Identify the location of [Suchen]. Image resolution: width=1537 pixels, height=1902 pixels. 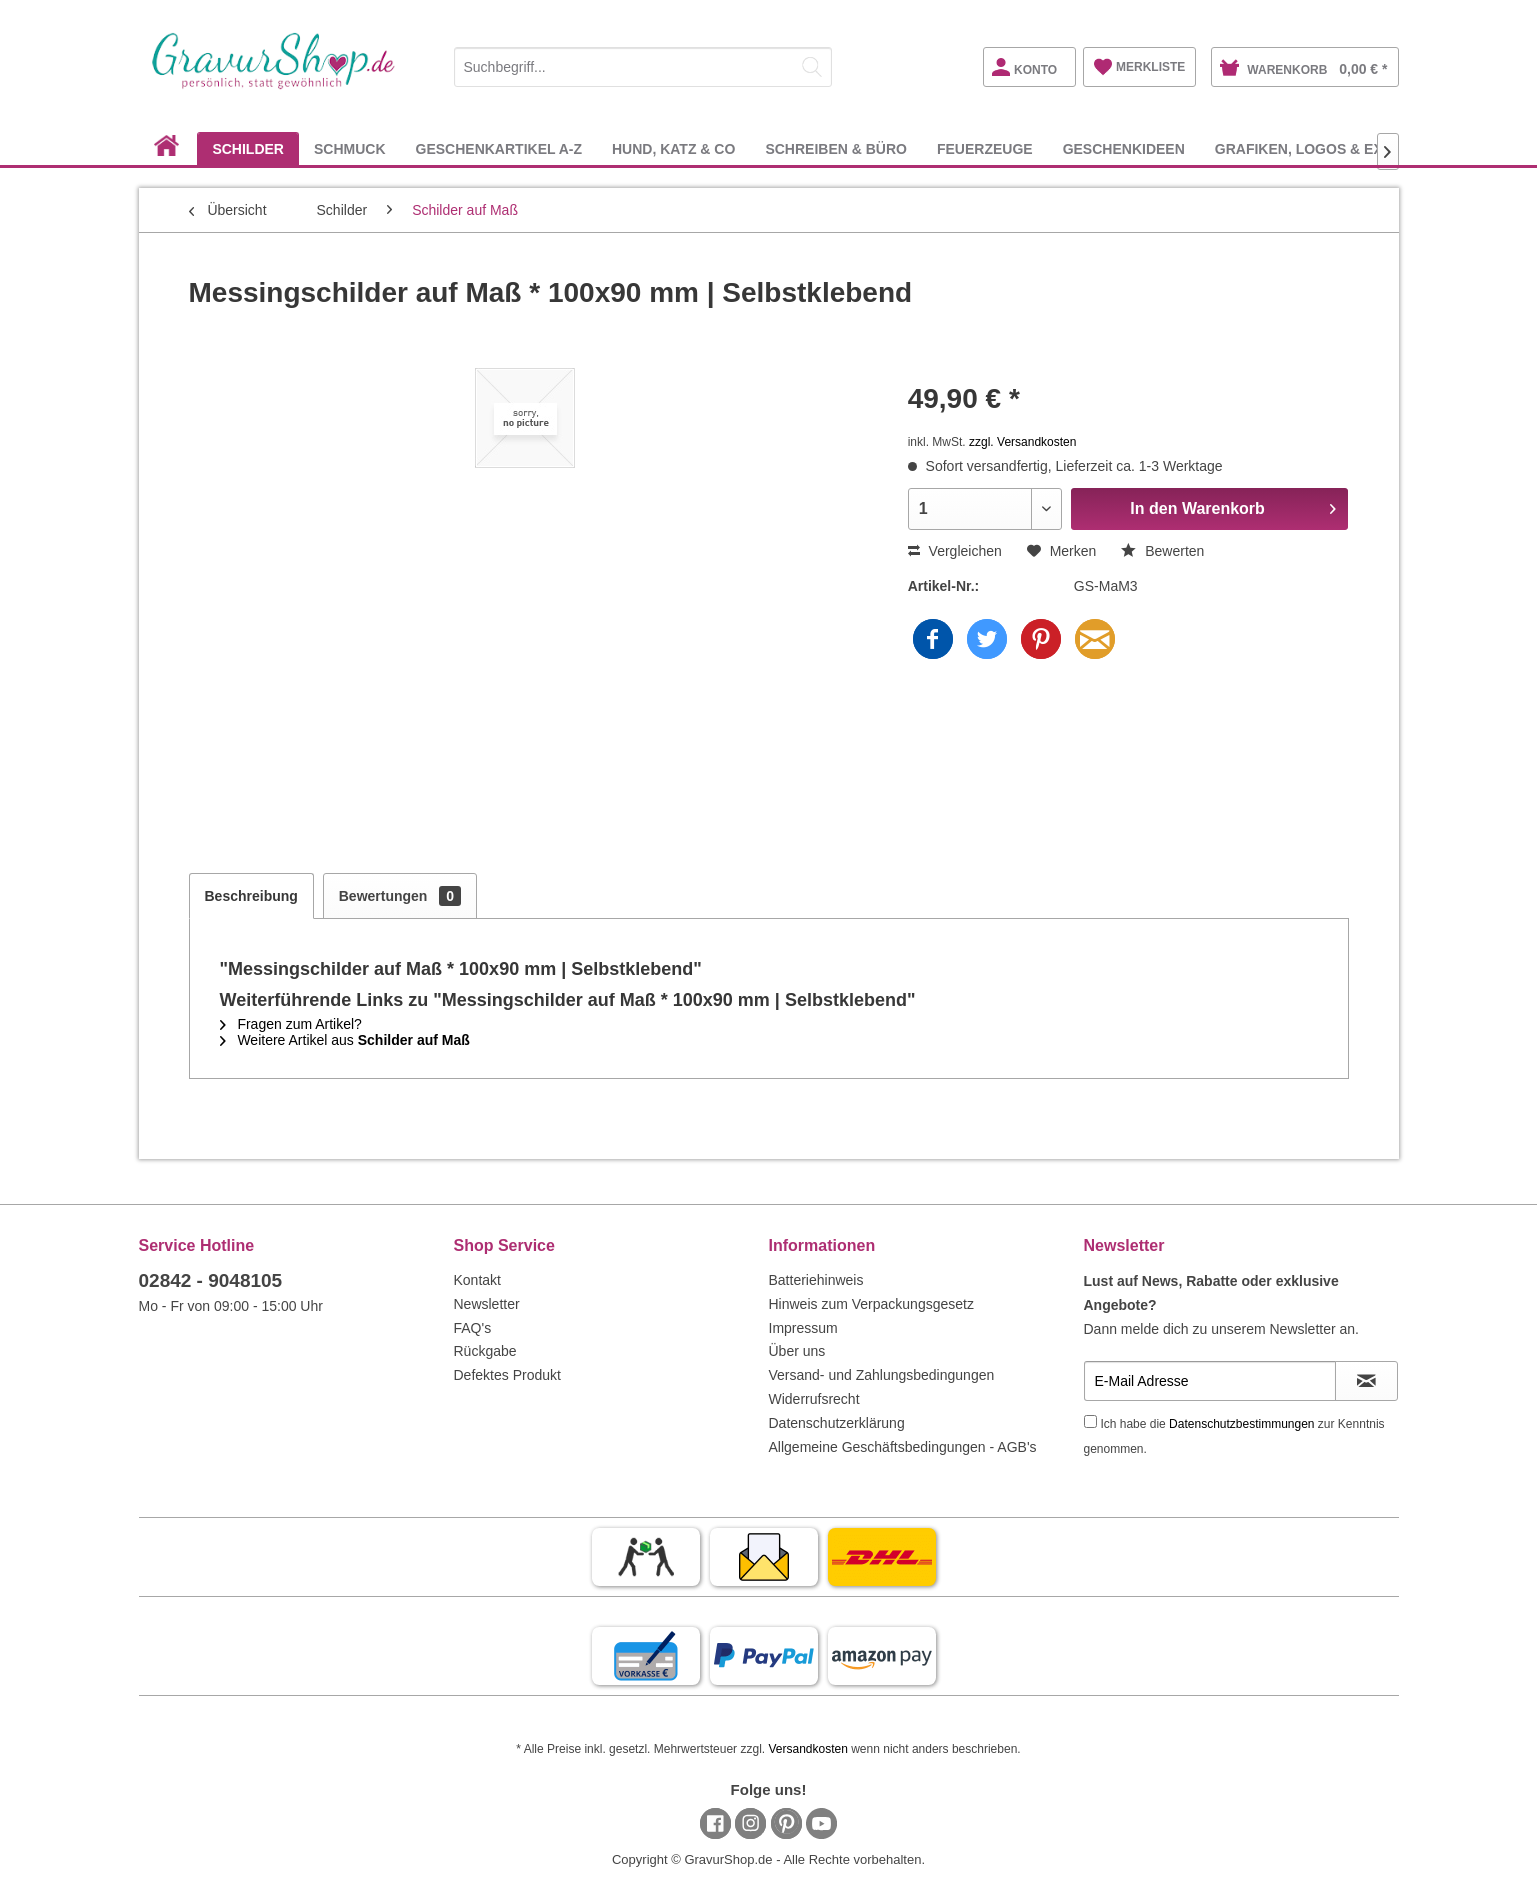
(812, 67).